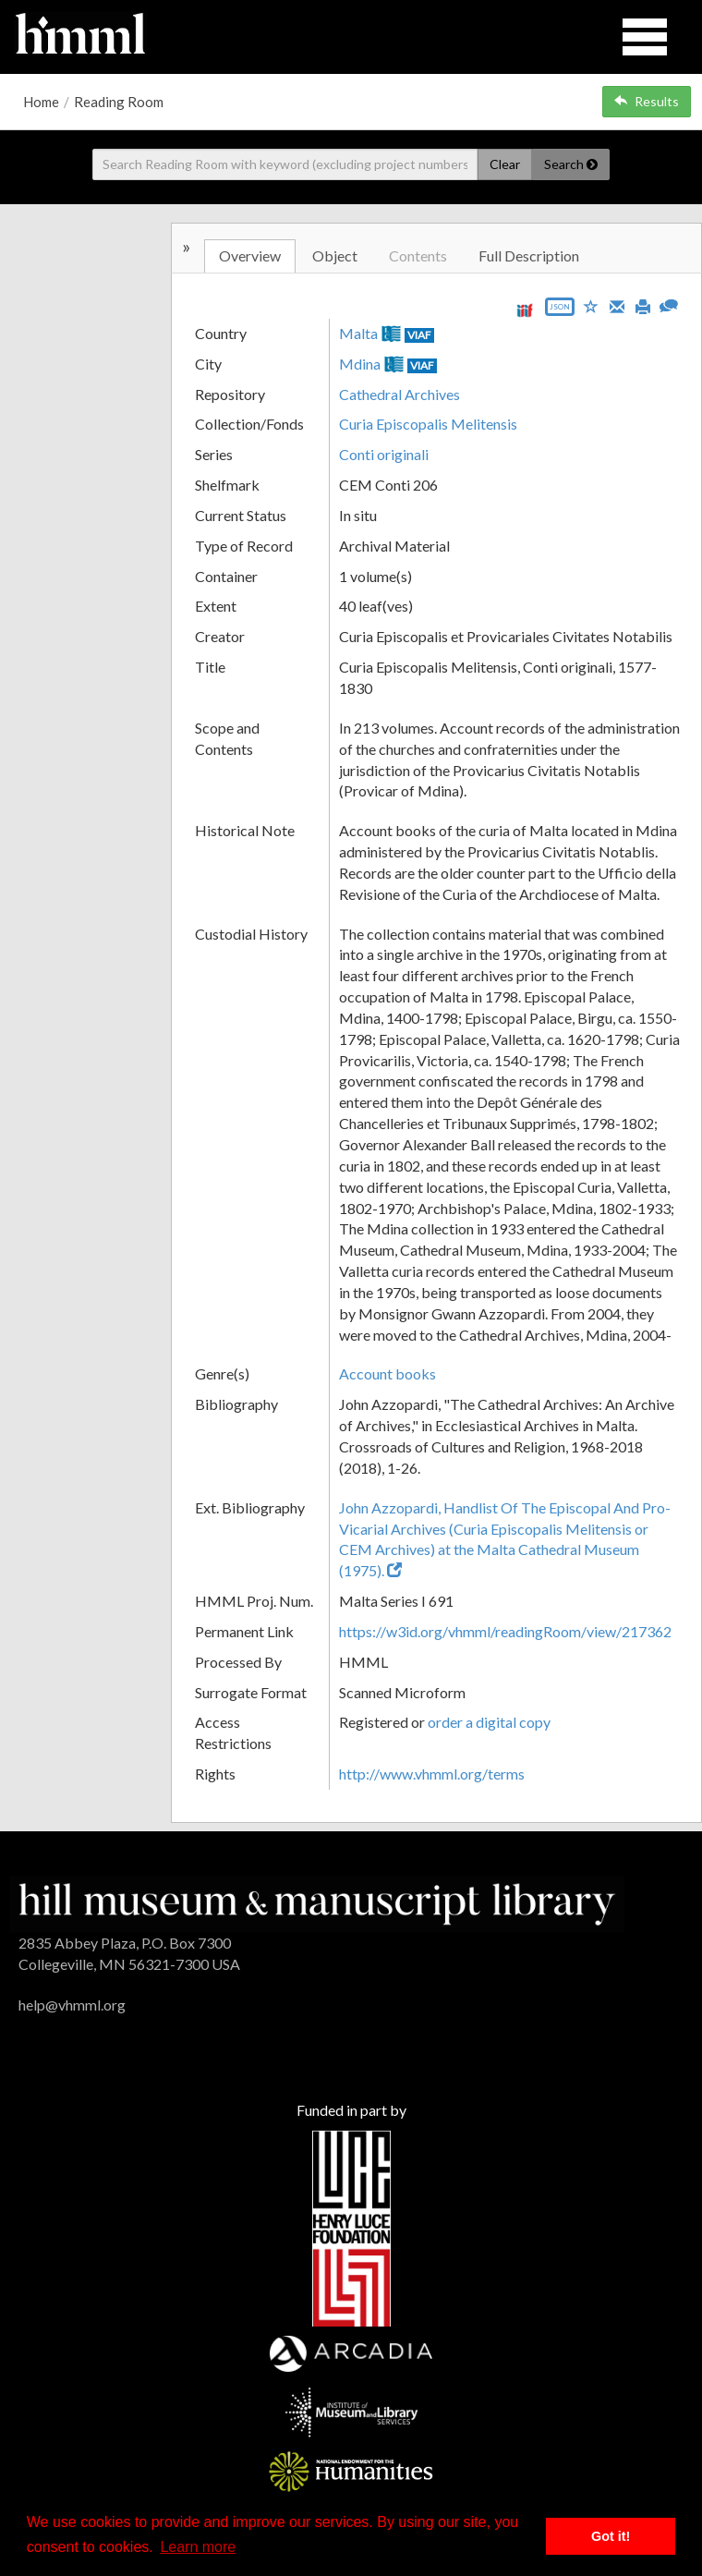 This screenshot has height=2576, width=702. I want to click on [Export object data as JSON], so click(560, 310).